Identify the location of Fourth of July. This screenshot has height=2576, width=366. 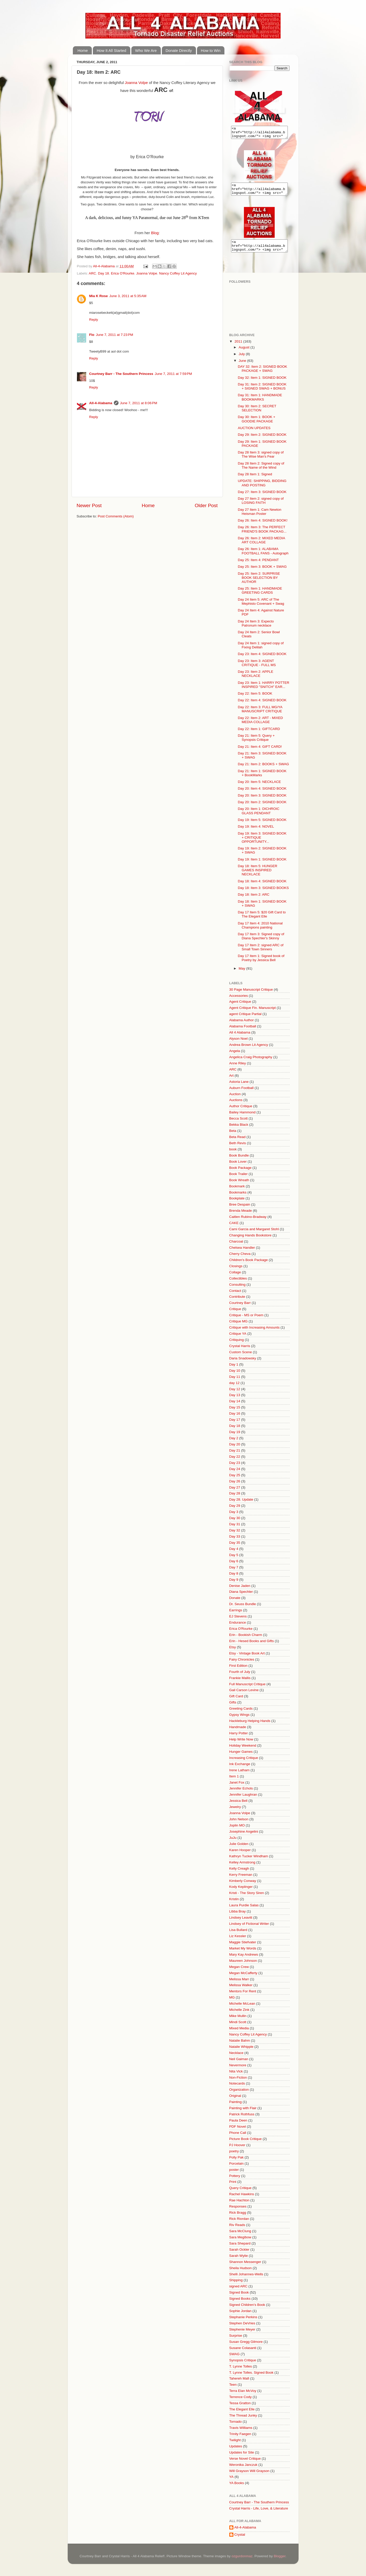
(239, 1679).